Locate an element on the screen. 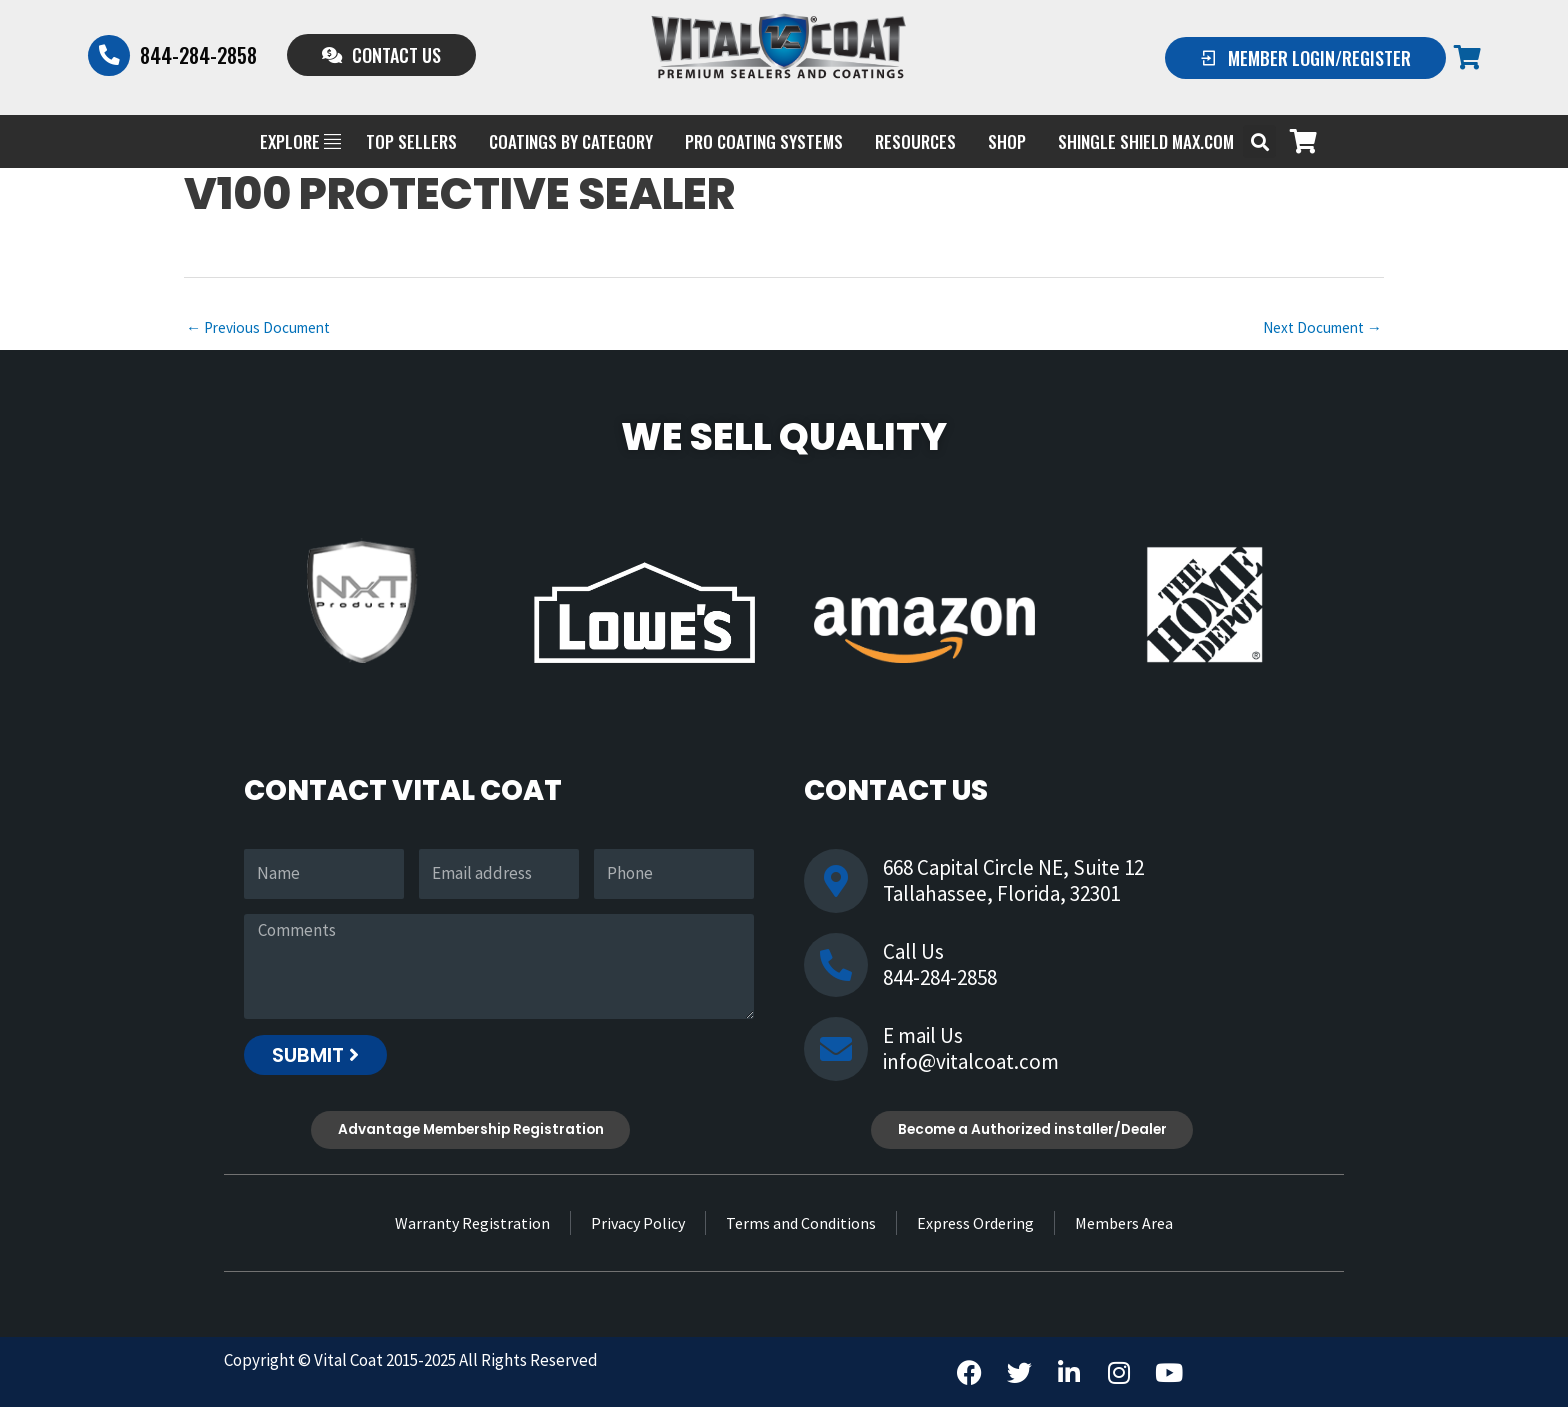  Shingle Shield Max.com is located at coordinates (1146, 141).